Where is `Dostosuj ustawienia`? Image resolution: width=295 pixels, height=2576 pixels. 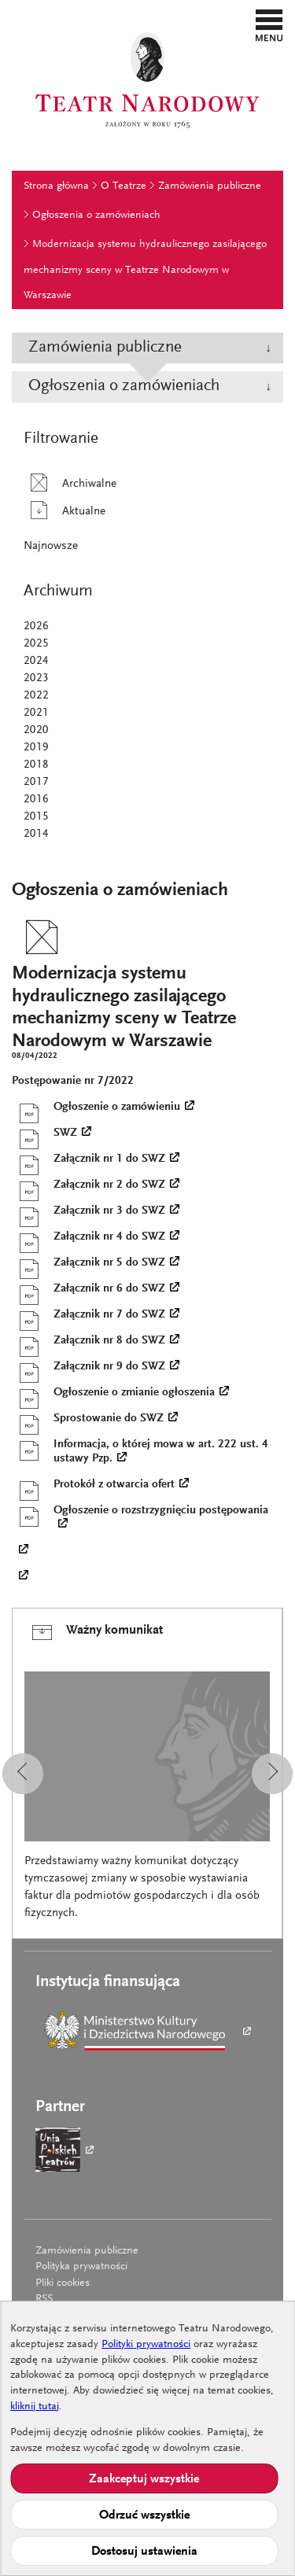 Dostosuj ustawienia is located at coordinates (144, 2551).